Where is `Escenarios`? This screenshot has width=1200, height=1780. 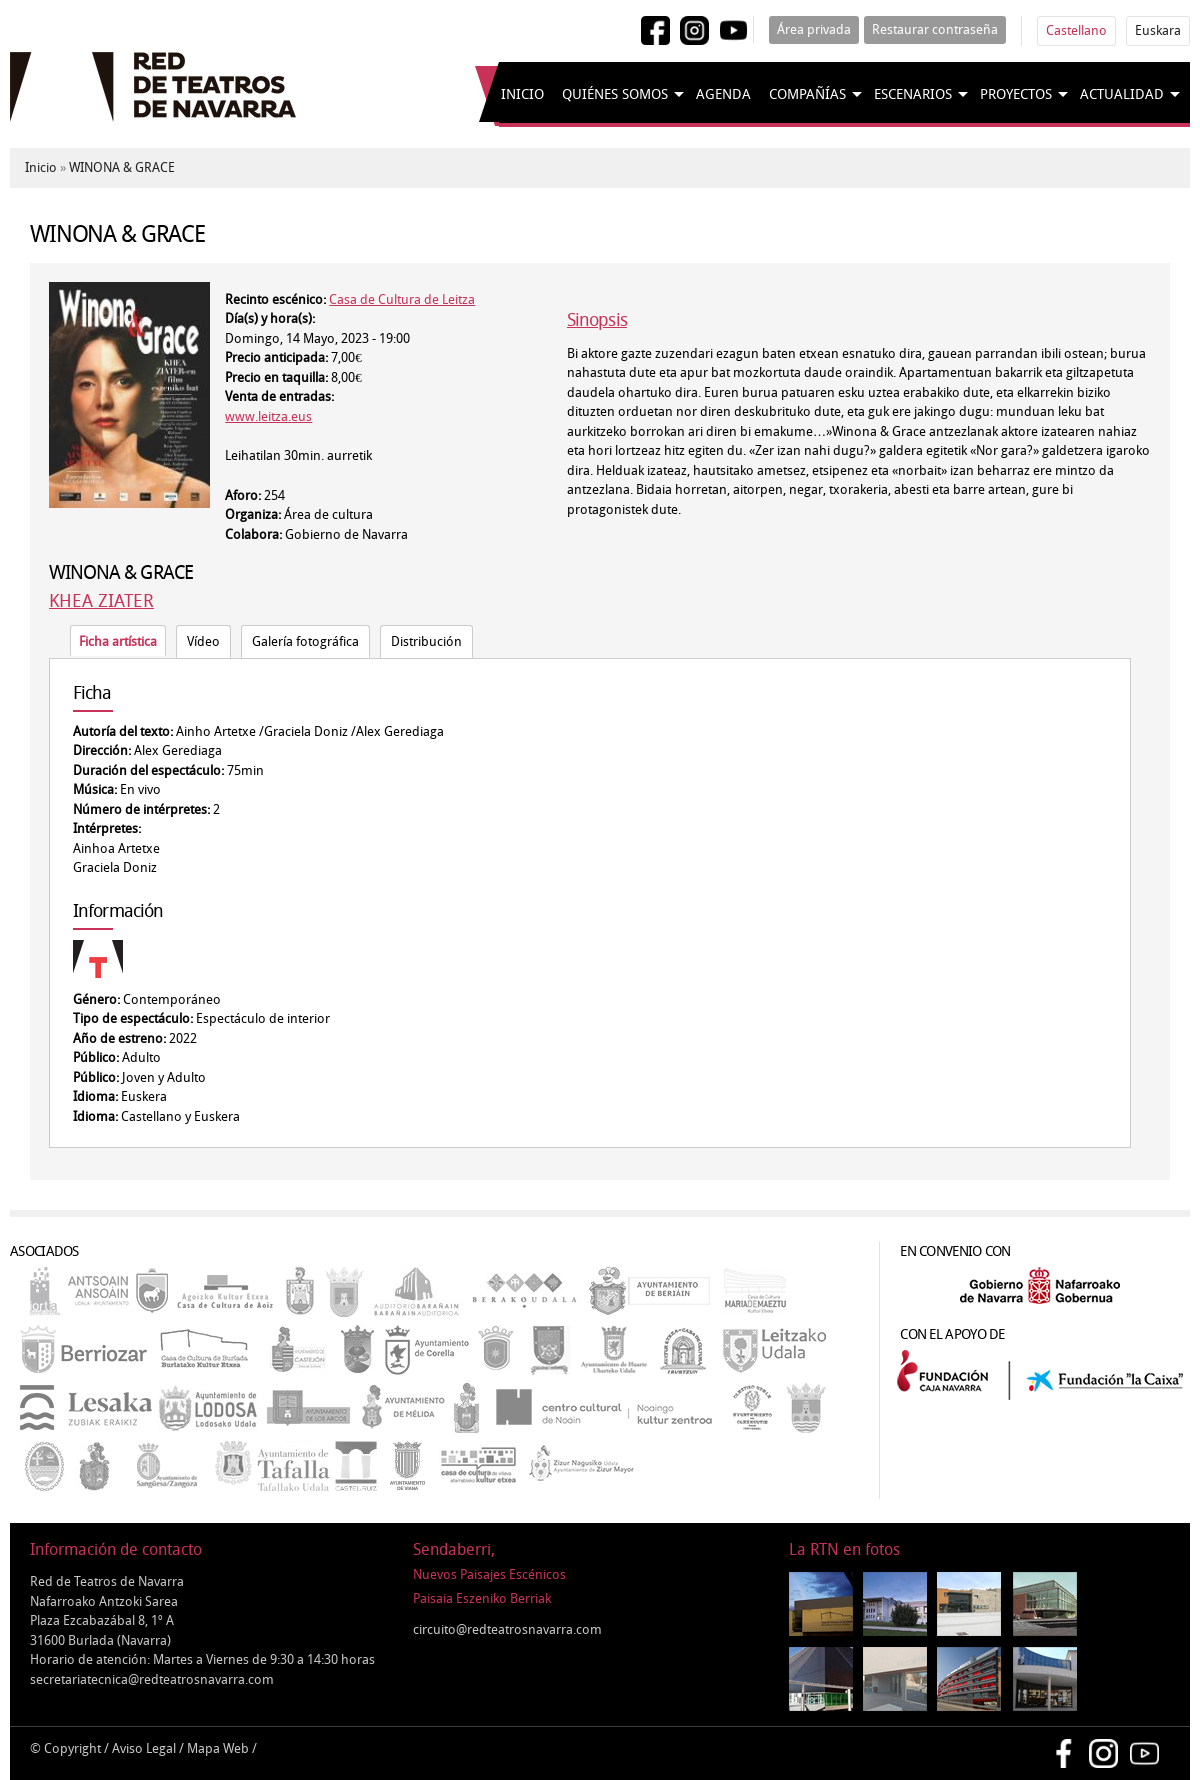 Escenarios is located at coordinates (913, 94).